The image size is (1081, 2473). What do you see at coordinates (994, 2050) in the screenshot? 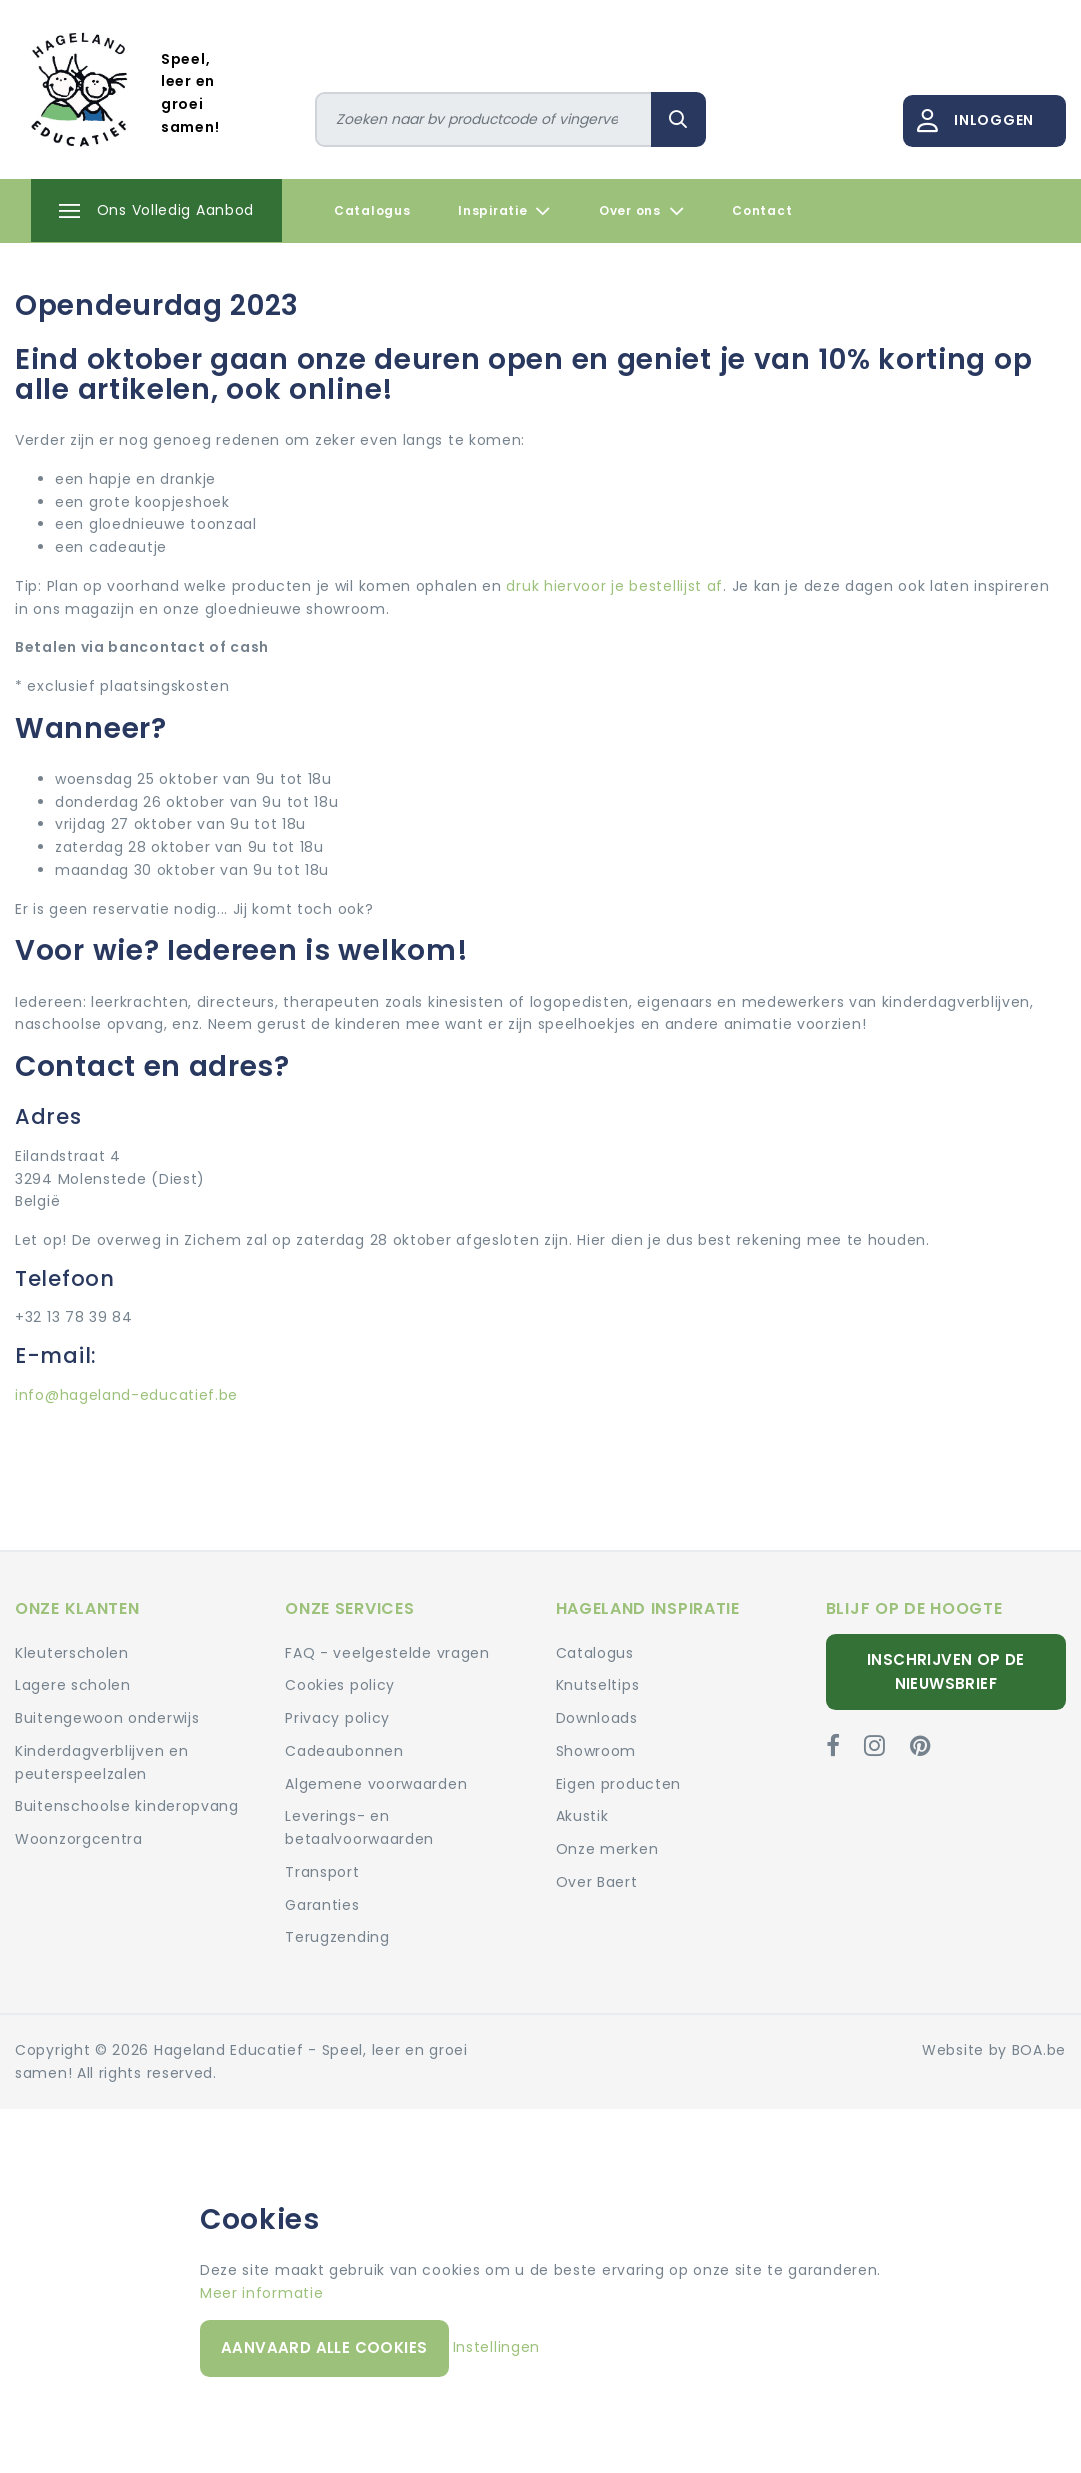
I see `Website by BOA.be` at bounding box center [994, 2050].